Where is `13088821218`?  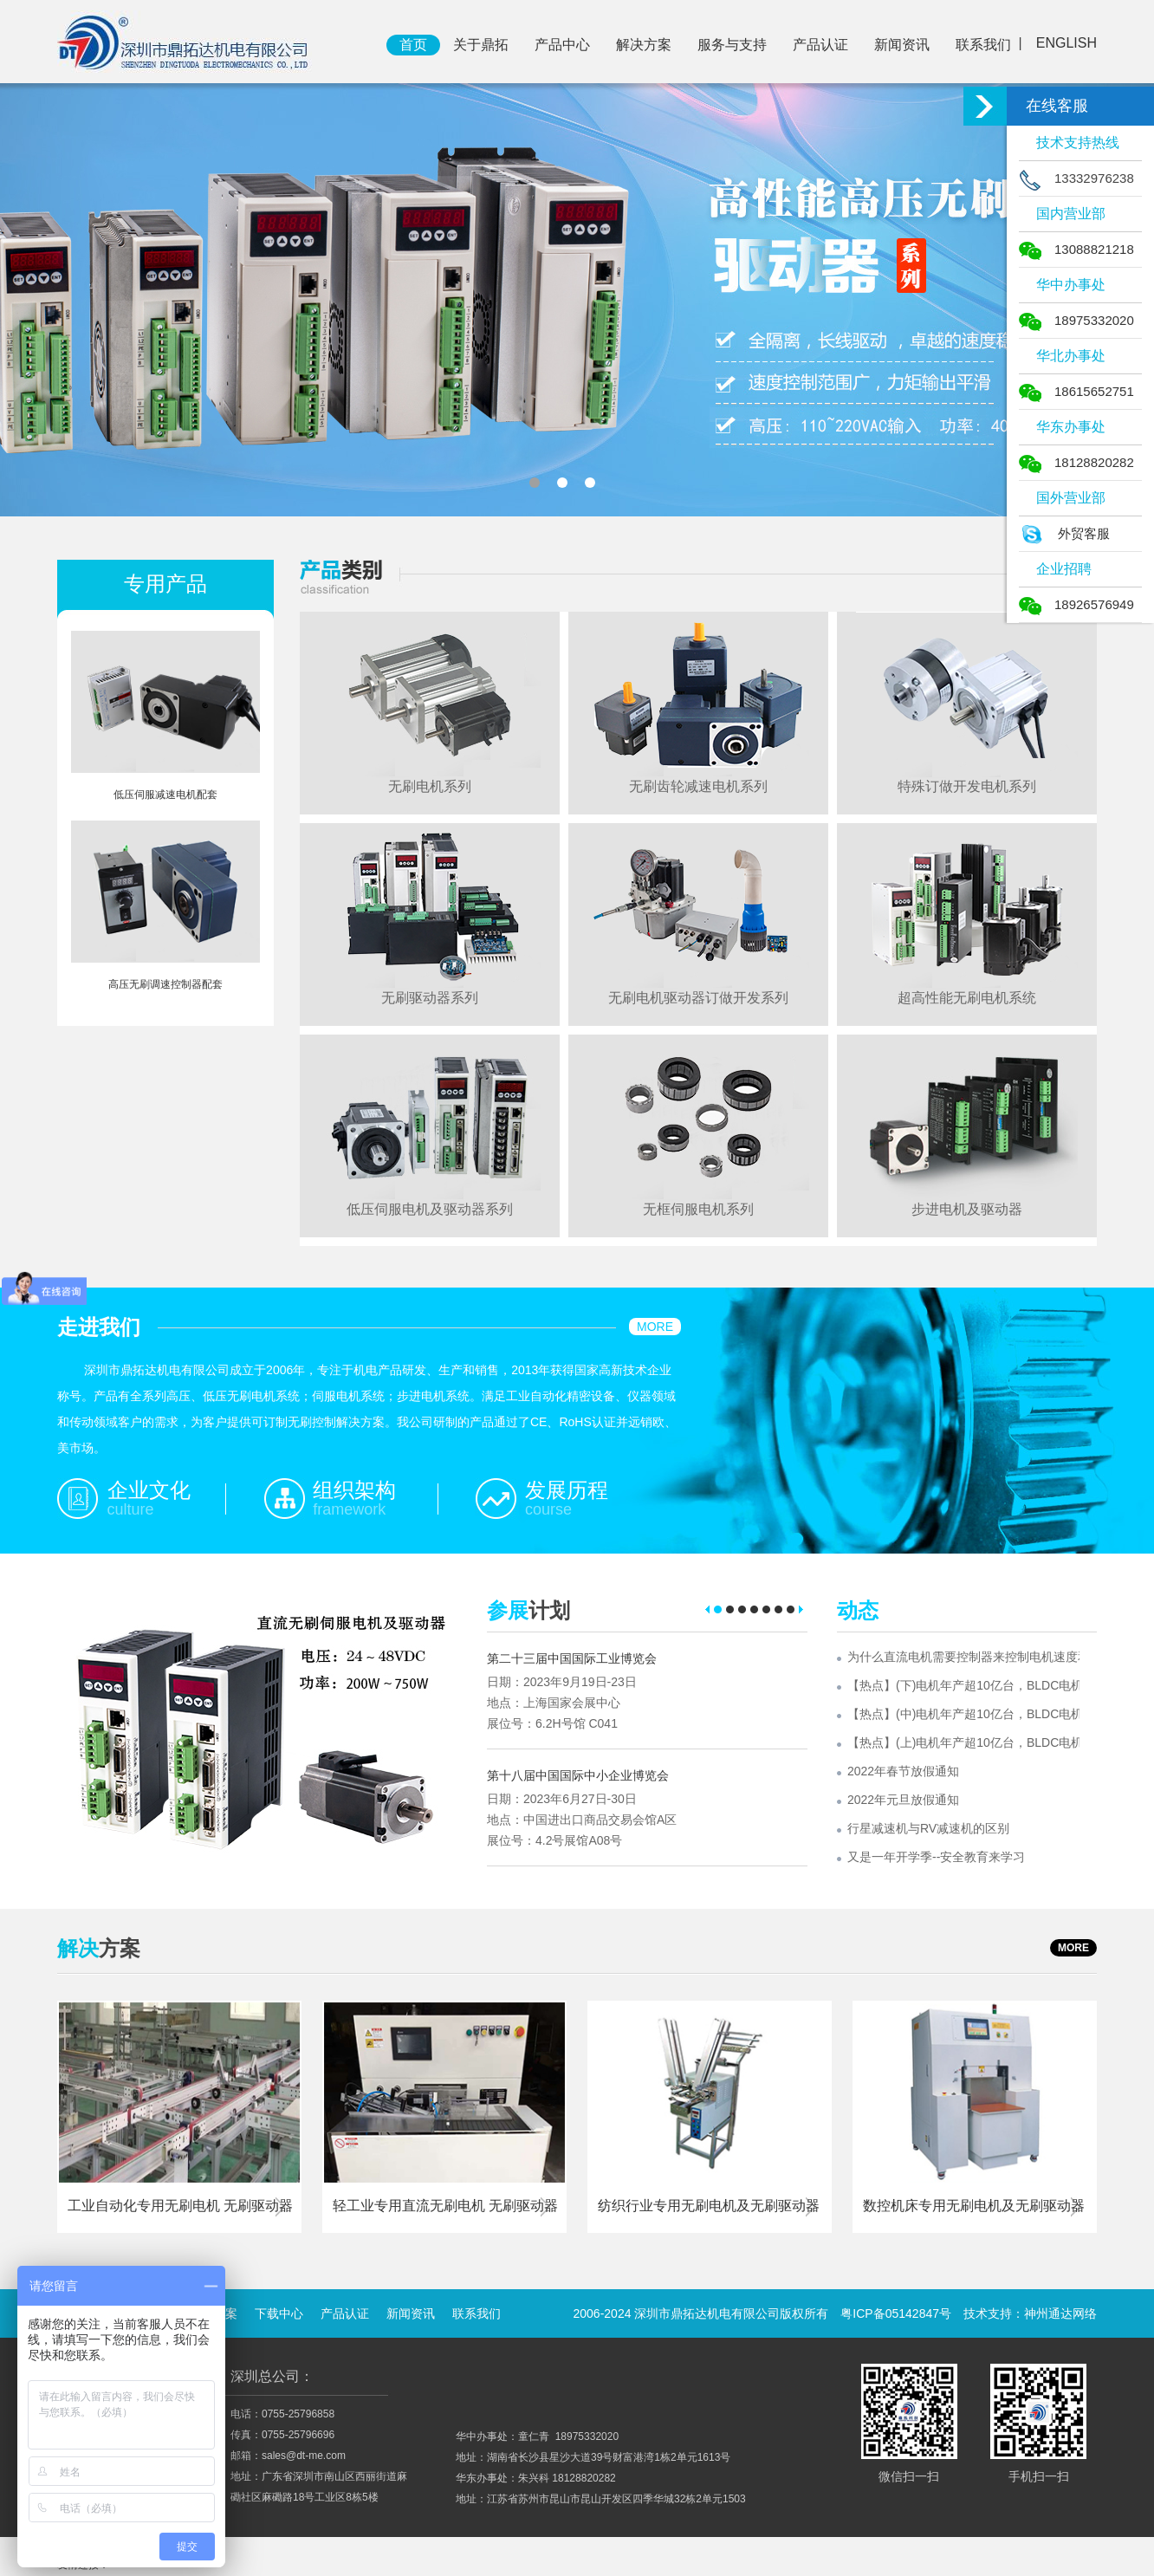
13088821218 is located at coordinates (1076, 249).